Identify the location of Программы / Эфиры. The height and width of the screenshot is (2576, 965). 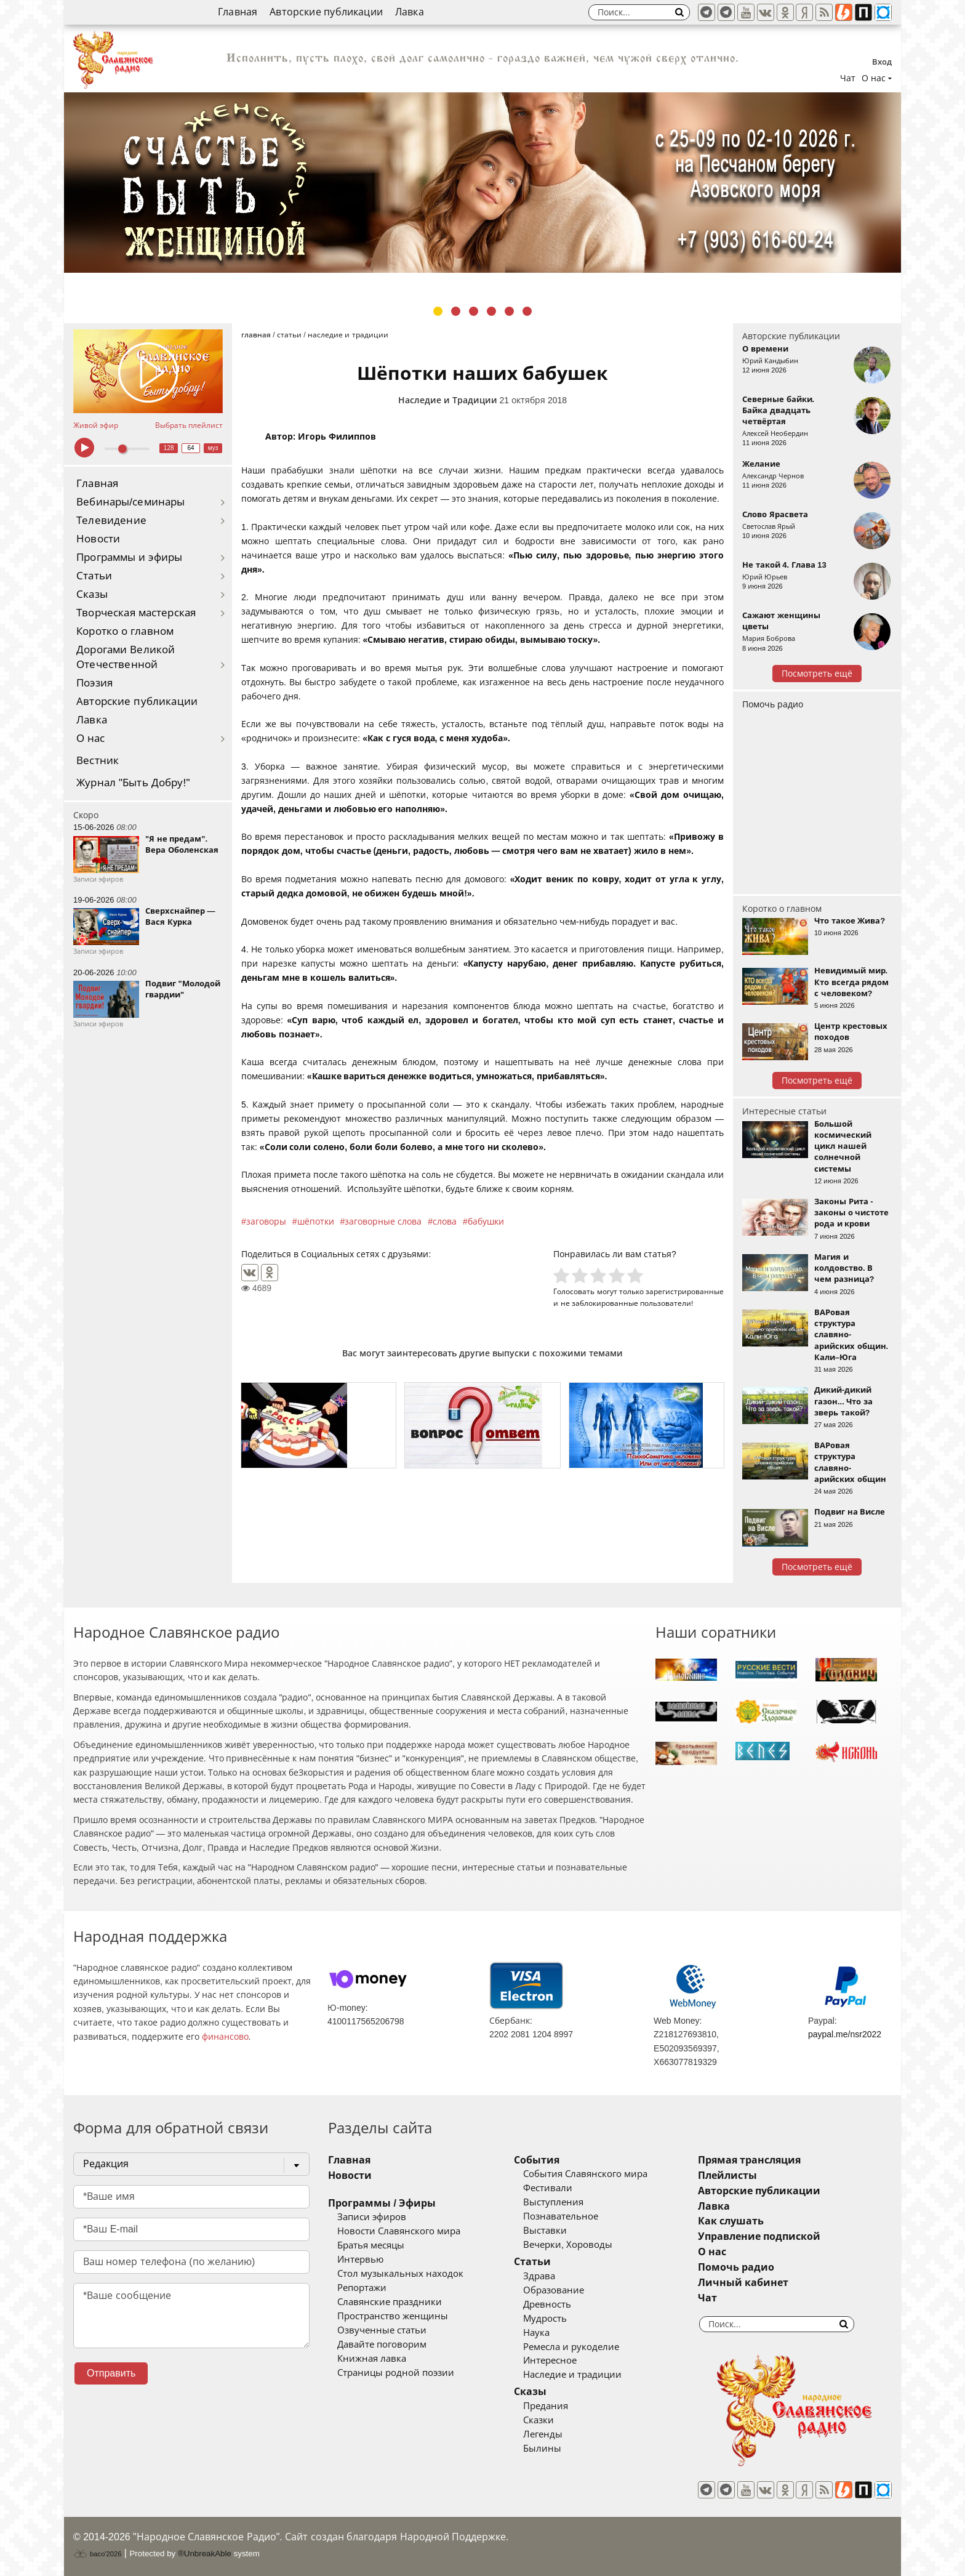
(382, 2203).